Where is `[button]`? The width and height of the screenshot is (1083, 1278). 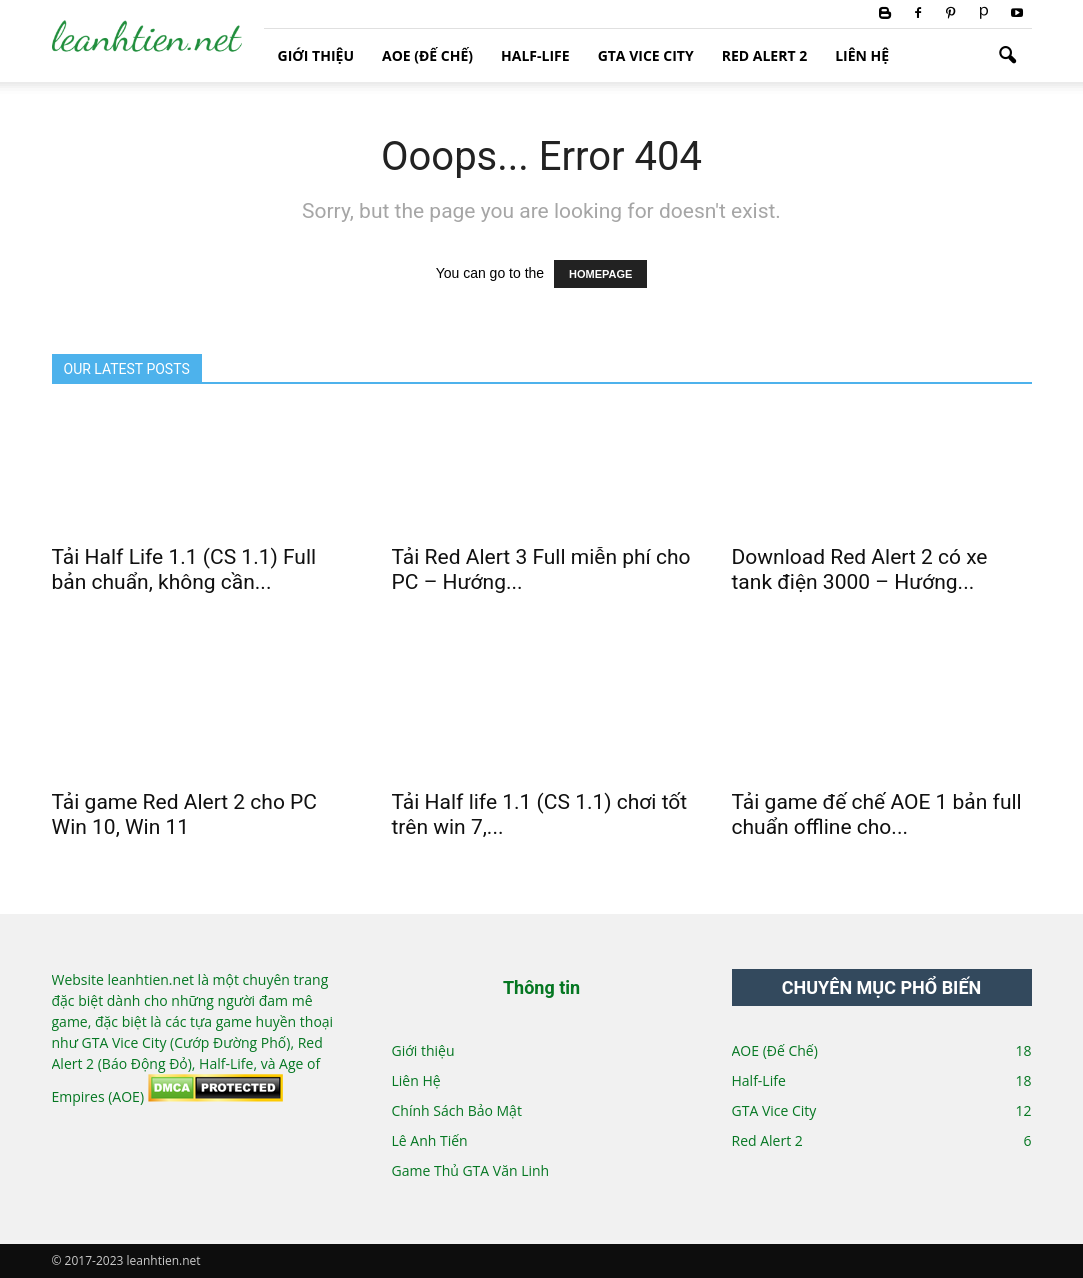
[button] is located at coordinates (1008, 56).